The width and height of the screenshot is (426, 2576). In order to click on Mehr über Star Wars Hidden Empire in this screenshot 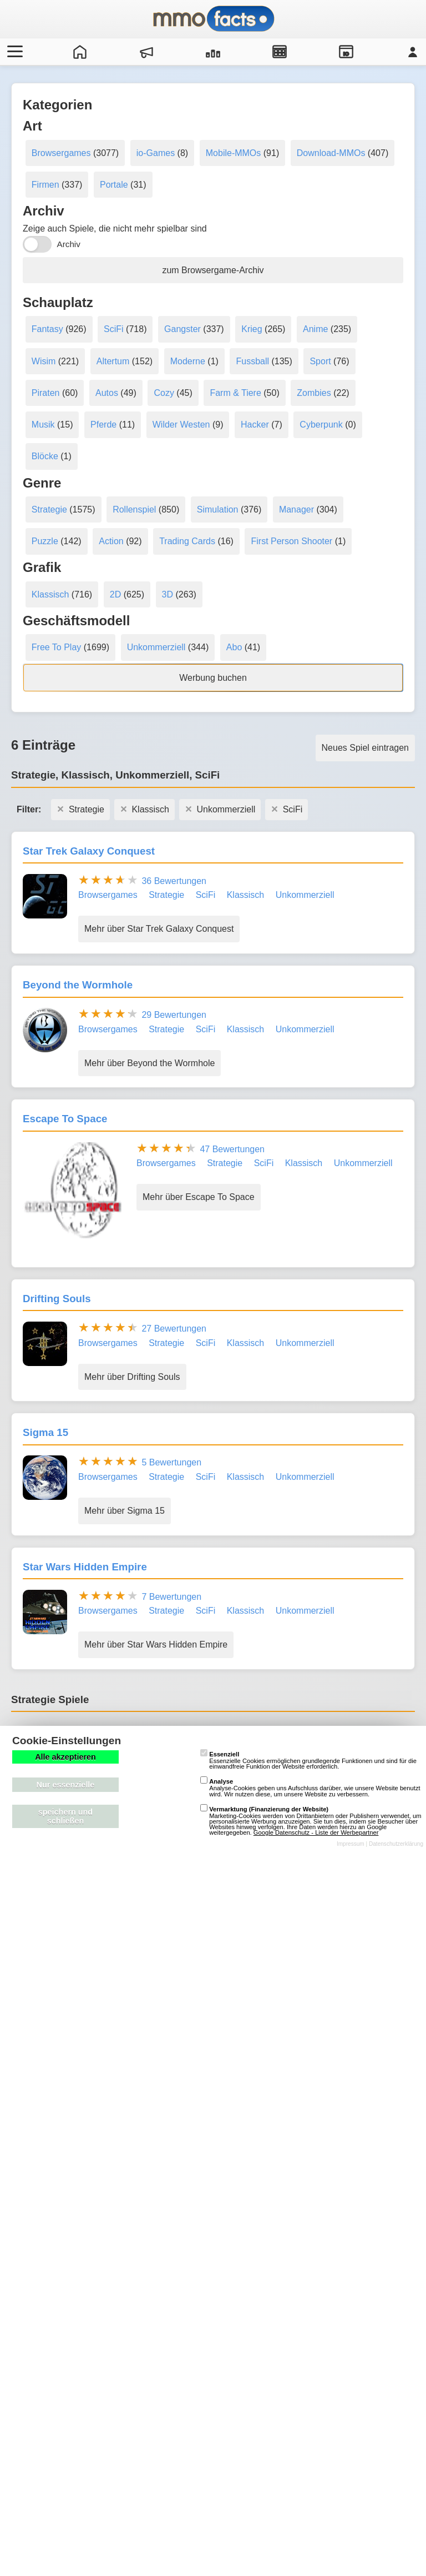, I will do `click(155, 1644)`.